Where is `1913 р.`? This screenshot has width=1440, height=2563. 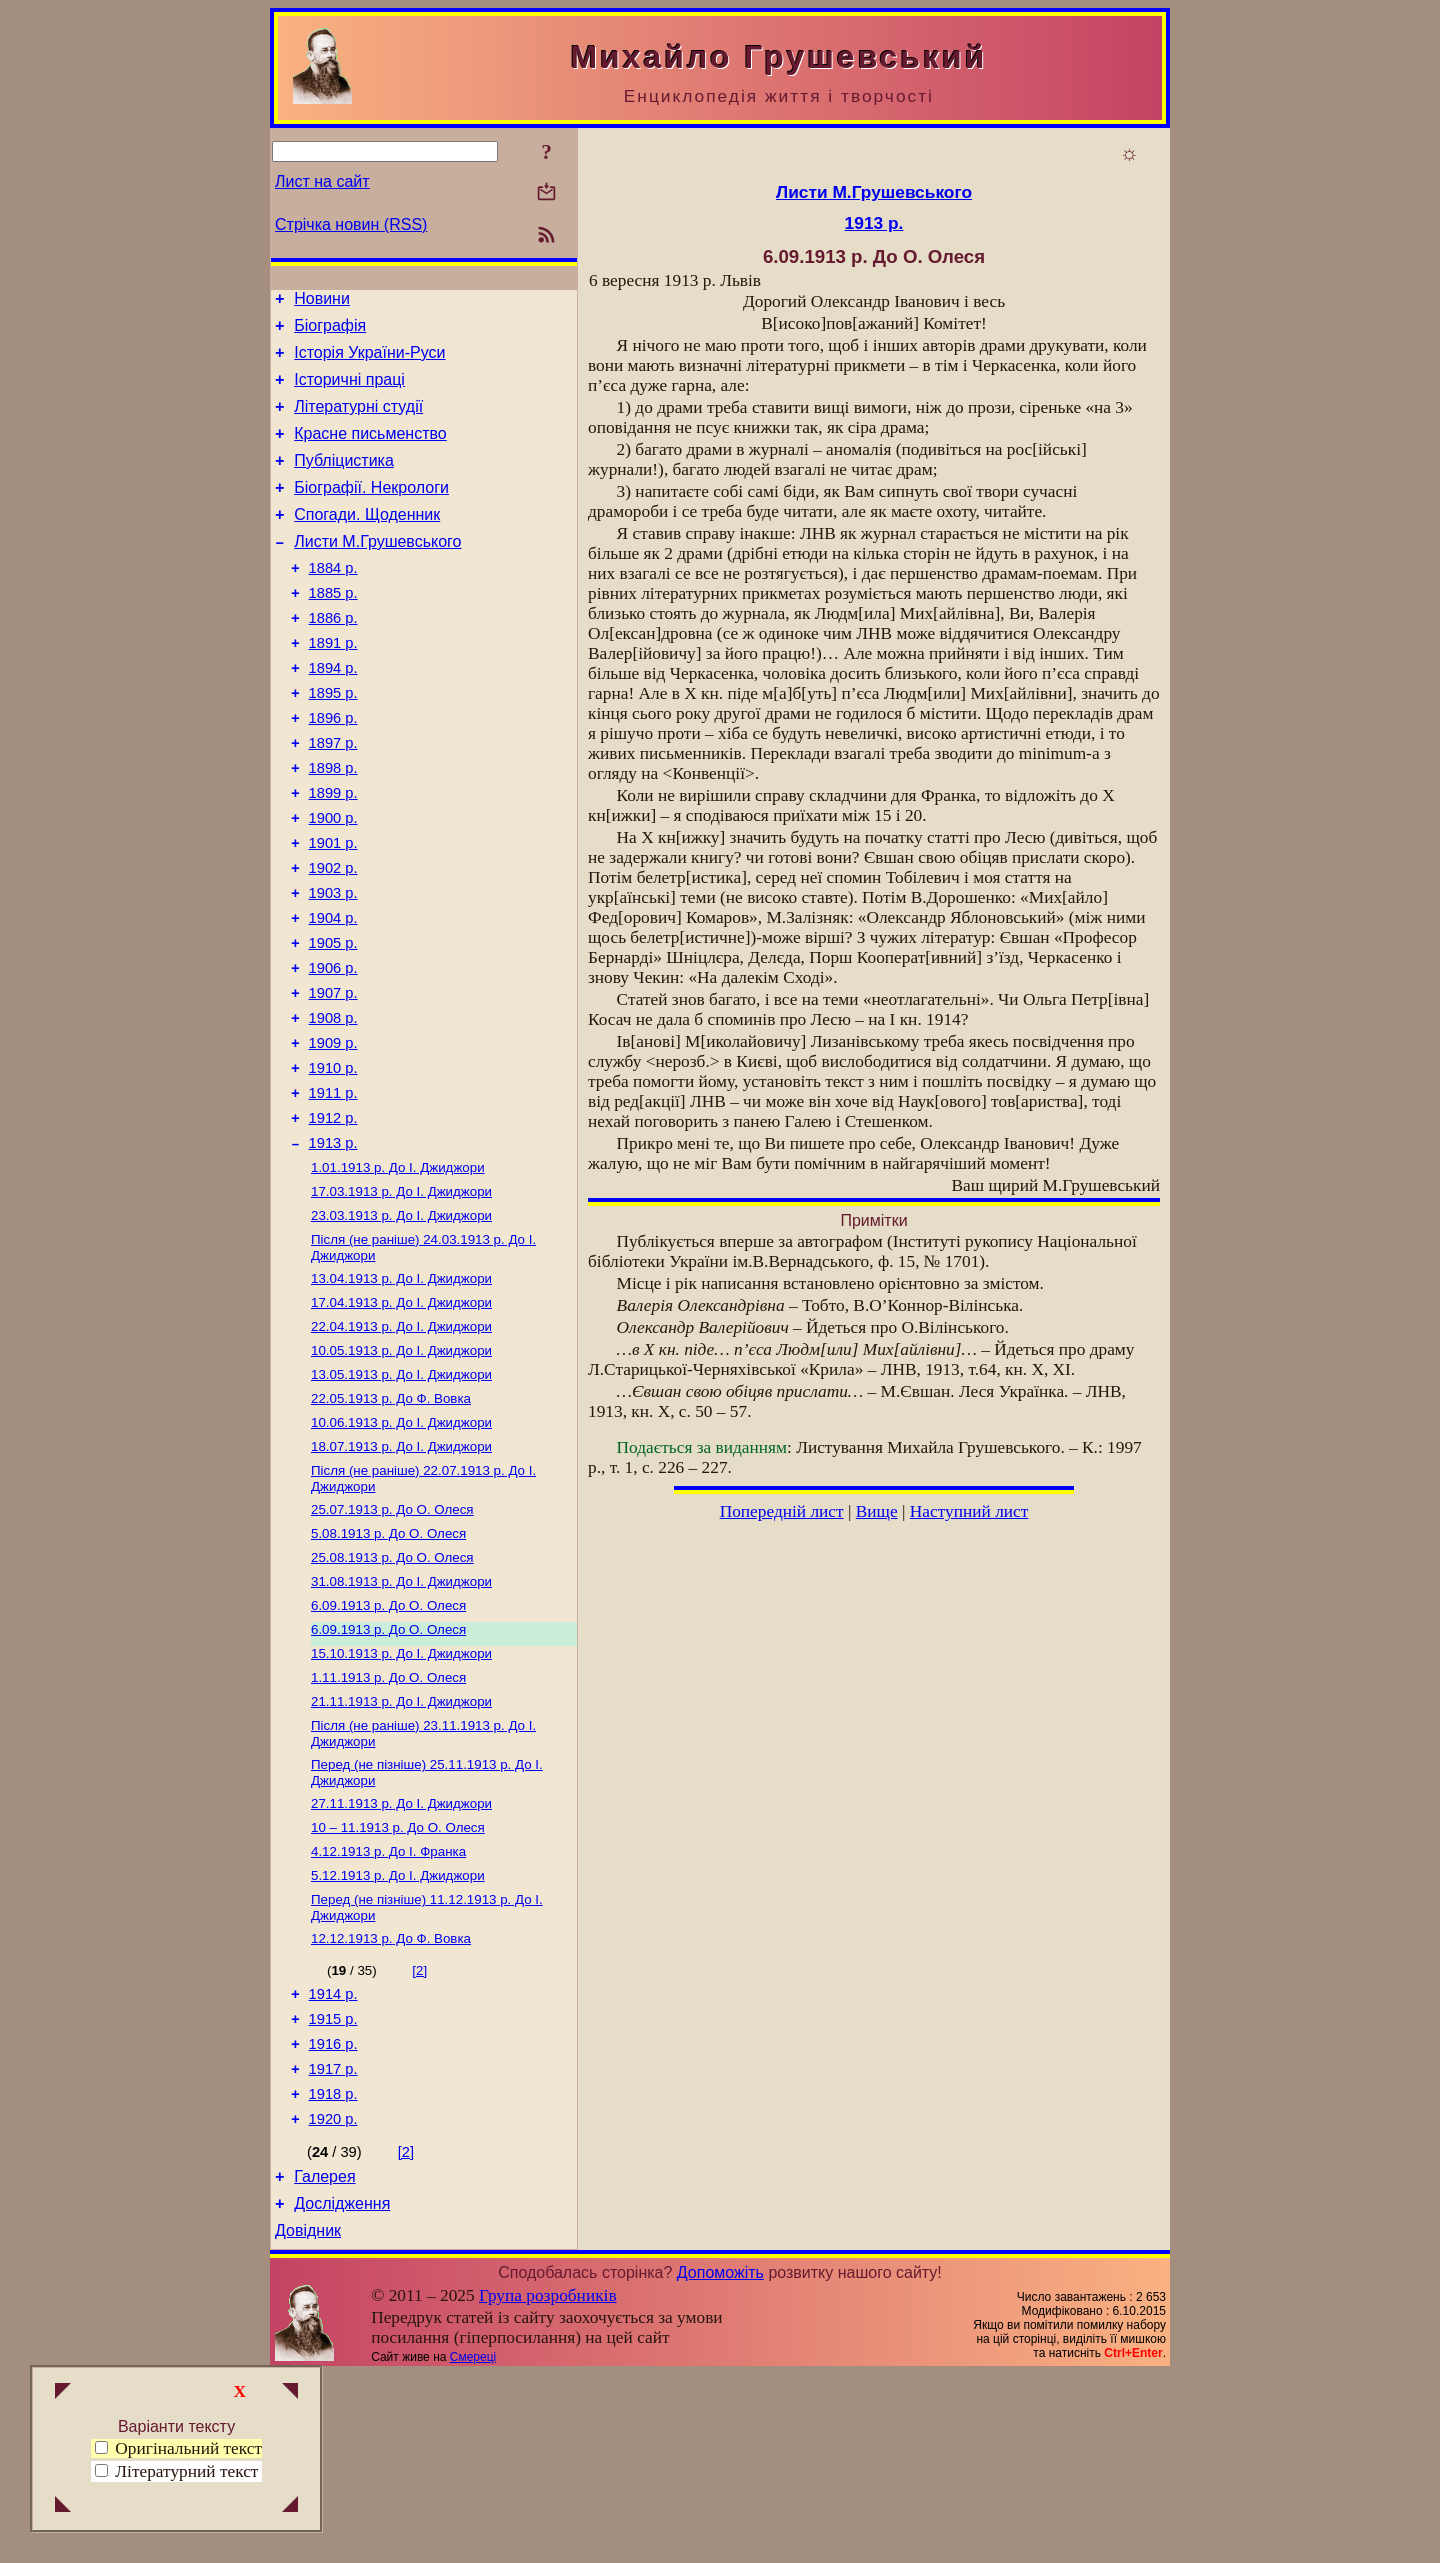 1913 р. is located at coordinates (333, 1245).